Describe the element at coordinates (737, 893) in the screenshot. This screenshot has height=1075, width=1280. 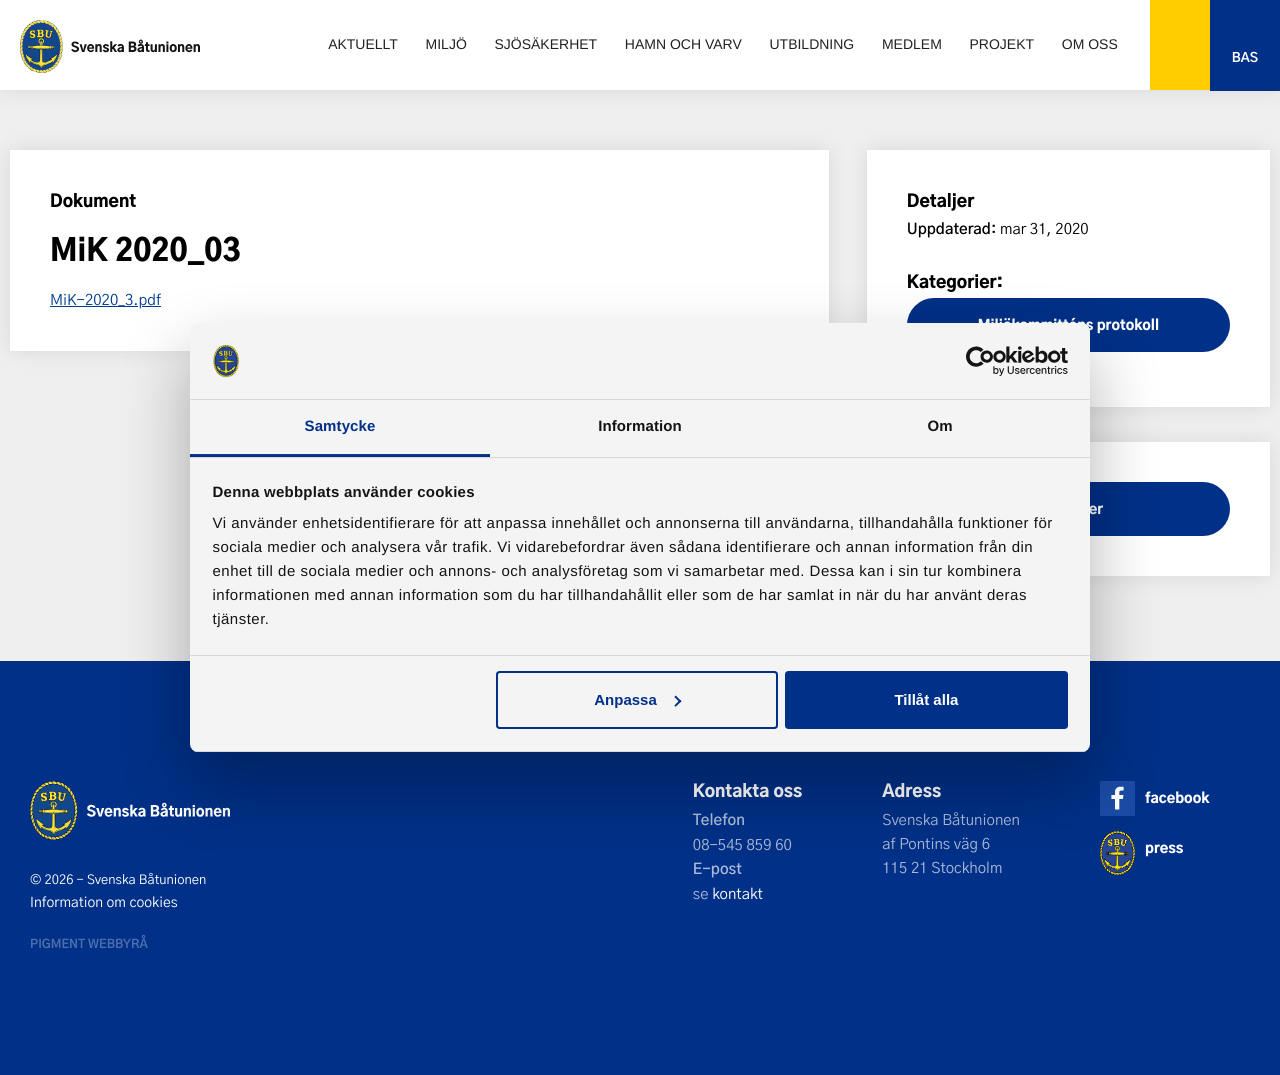
I see `kontakt` at that location.